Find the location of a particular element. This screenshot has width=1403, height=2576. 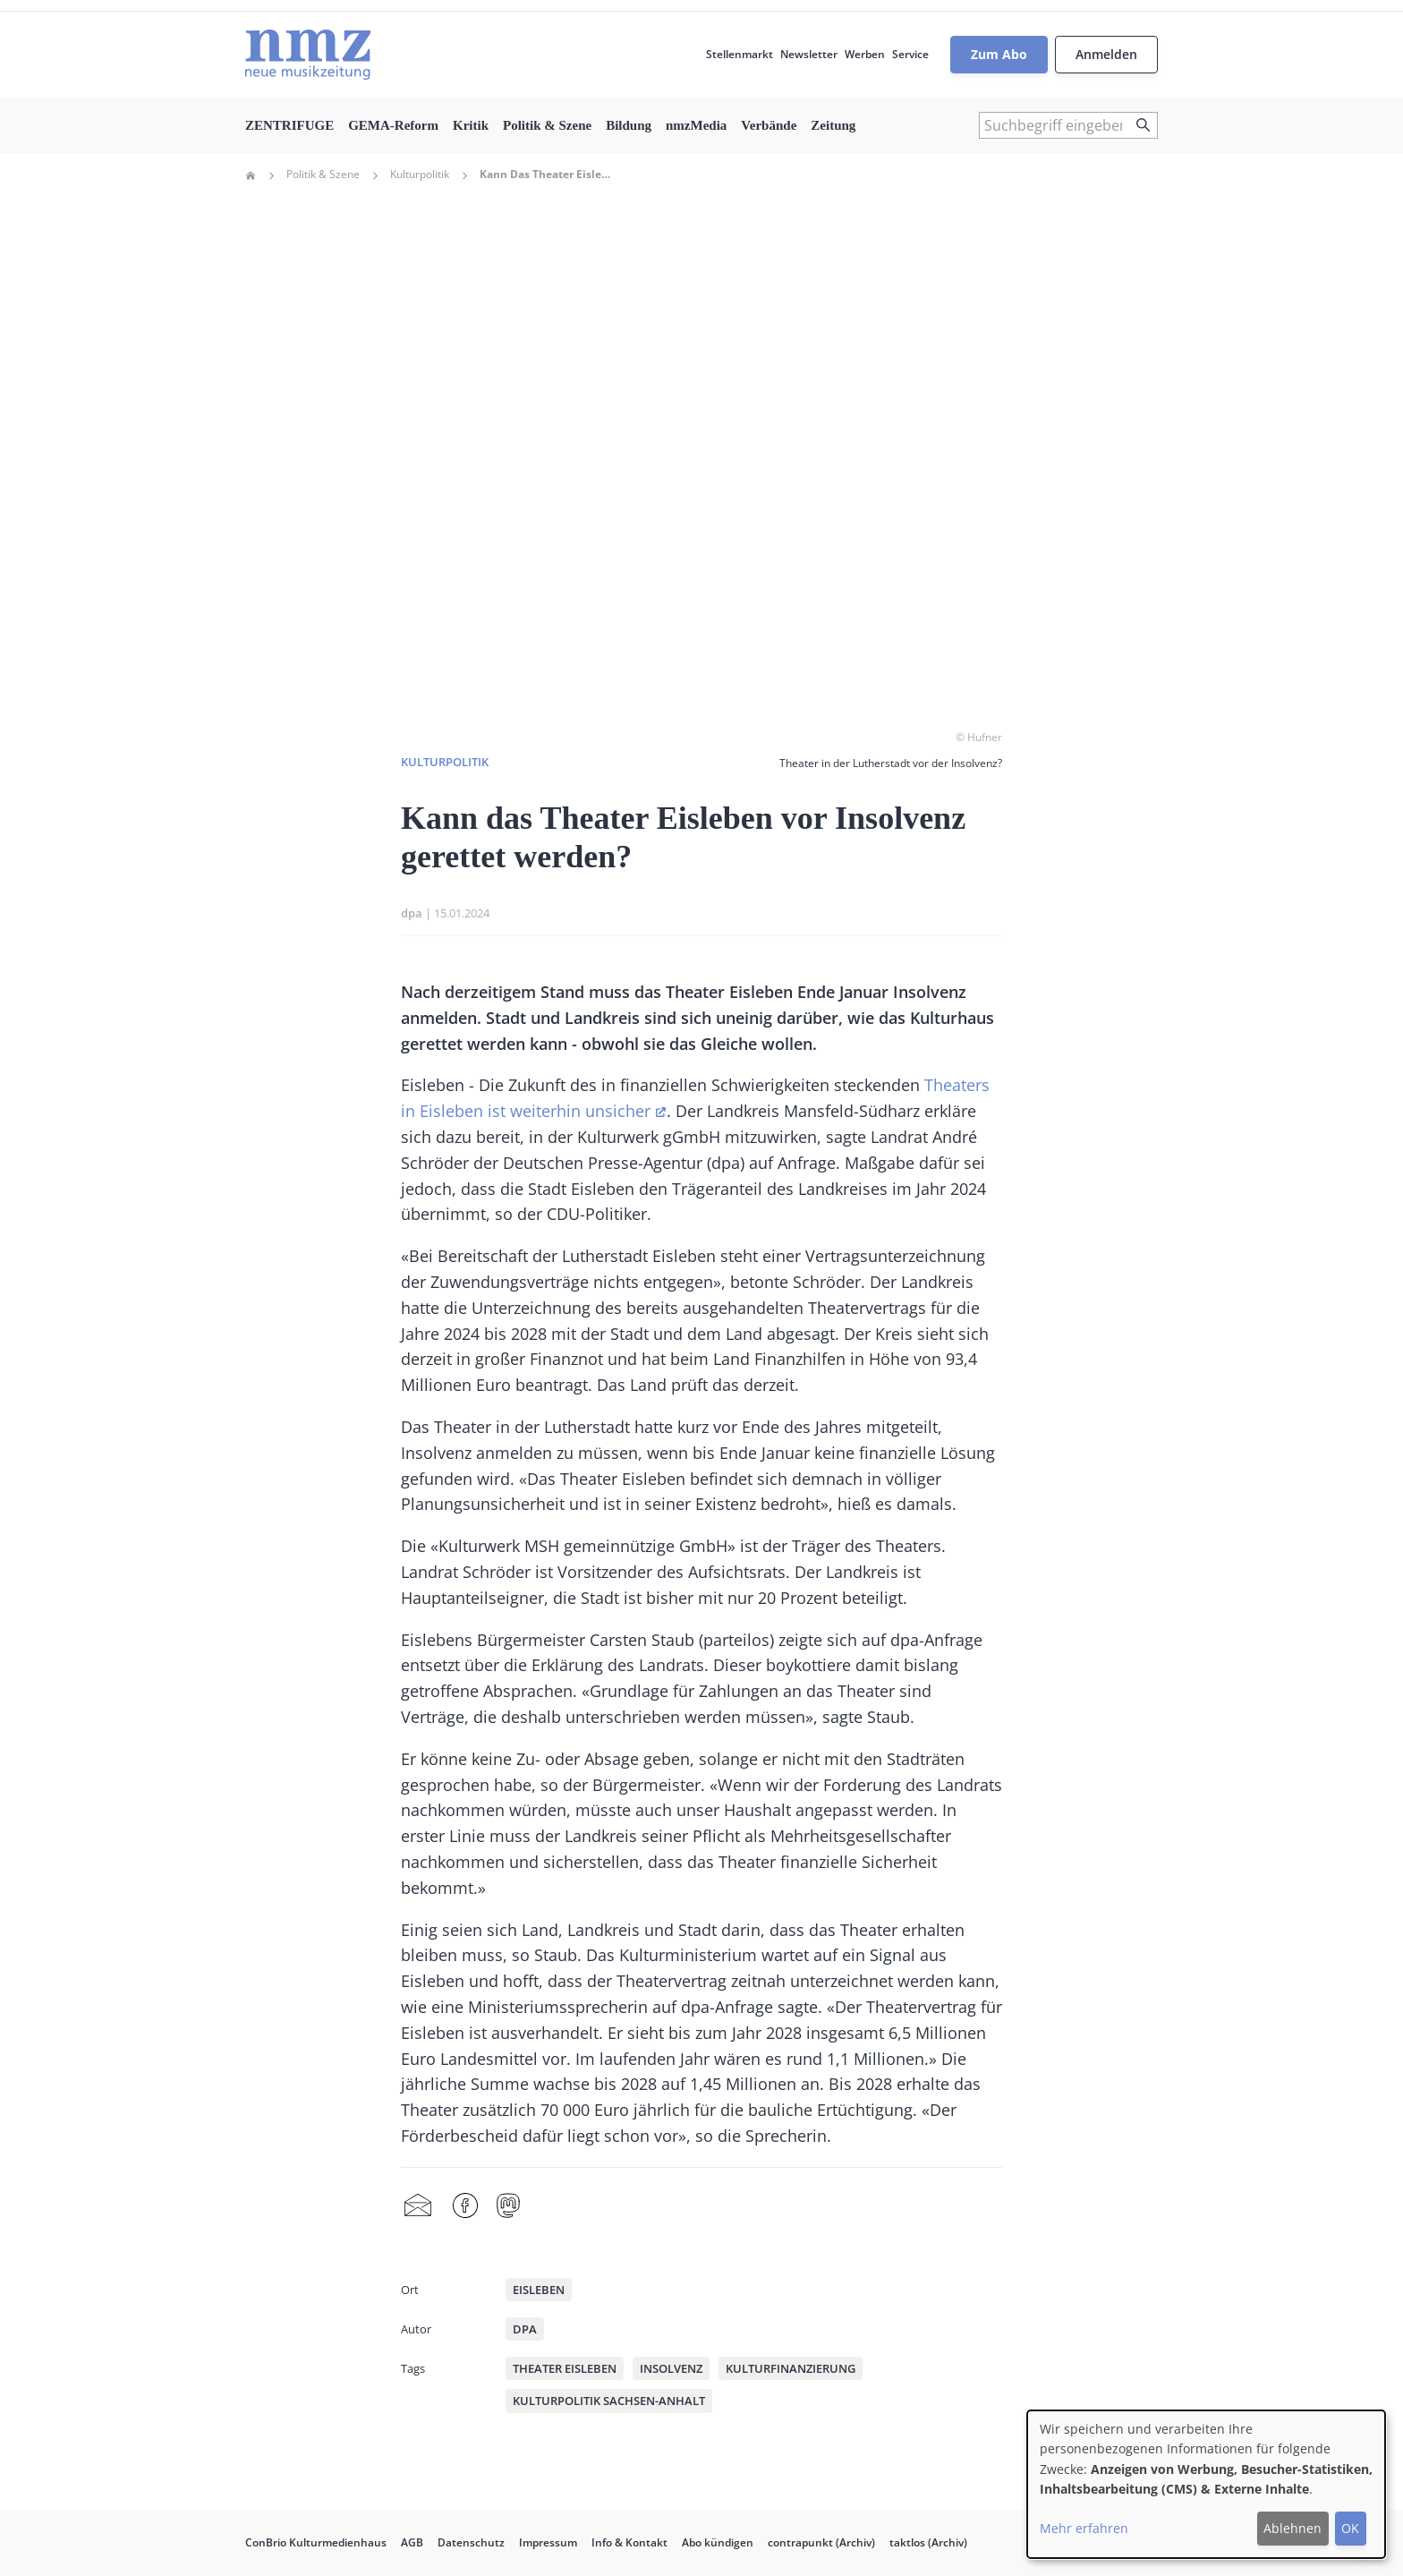

nmzMedia is located at coordinates (696, 125).